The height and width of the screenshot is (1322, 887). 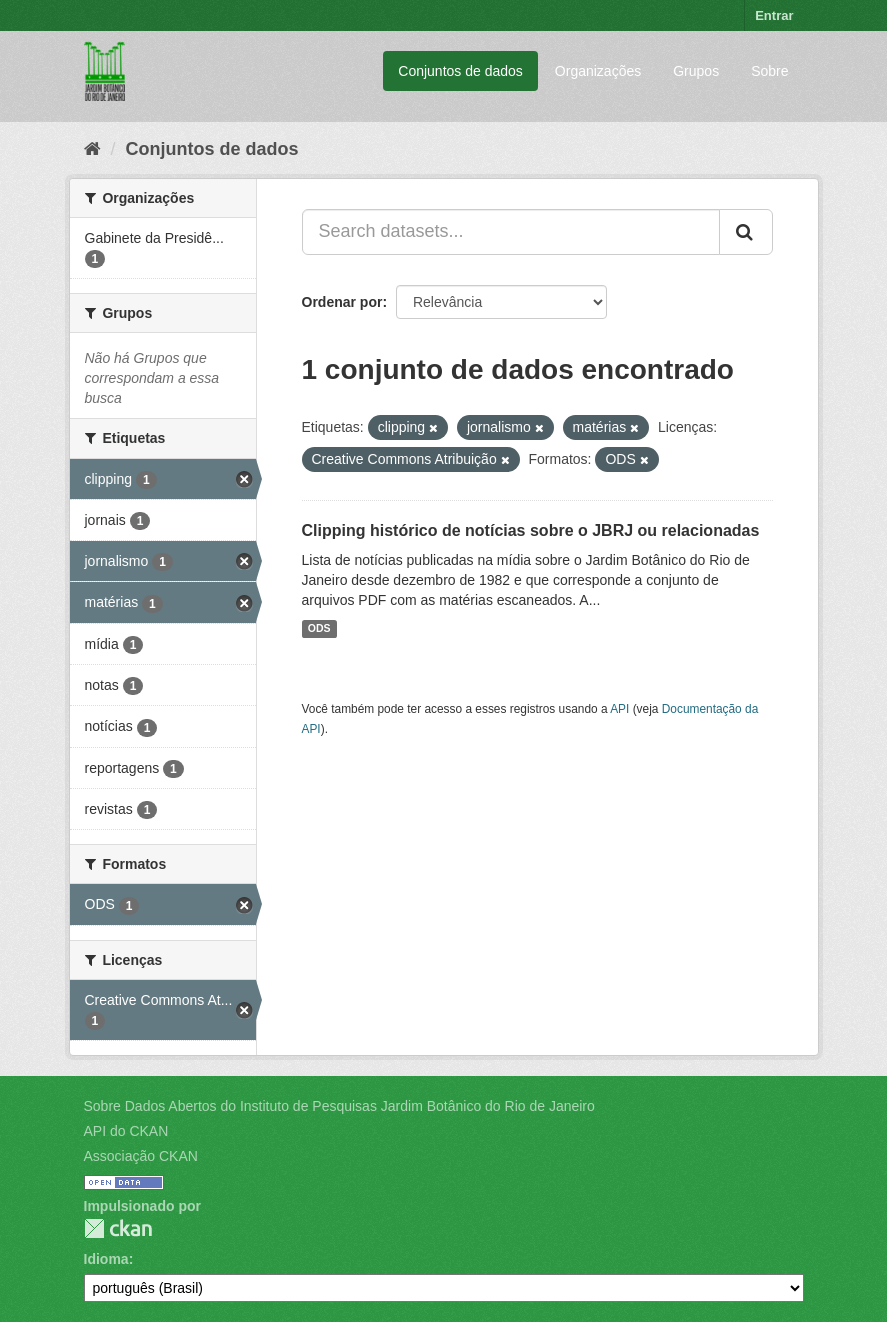 I want to click on Sobre Dados Abertos do Instituto de Pesquisas Jardim Botânico do Rio de Janeiro, so click(x=339, y=1106).